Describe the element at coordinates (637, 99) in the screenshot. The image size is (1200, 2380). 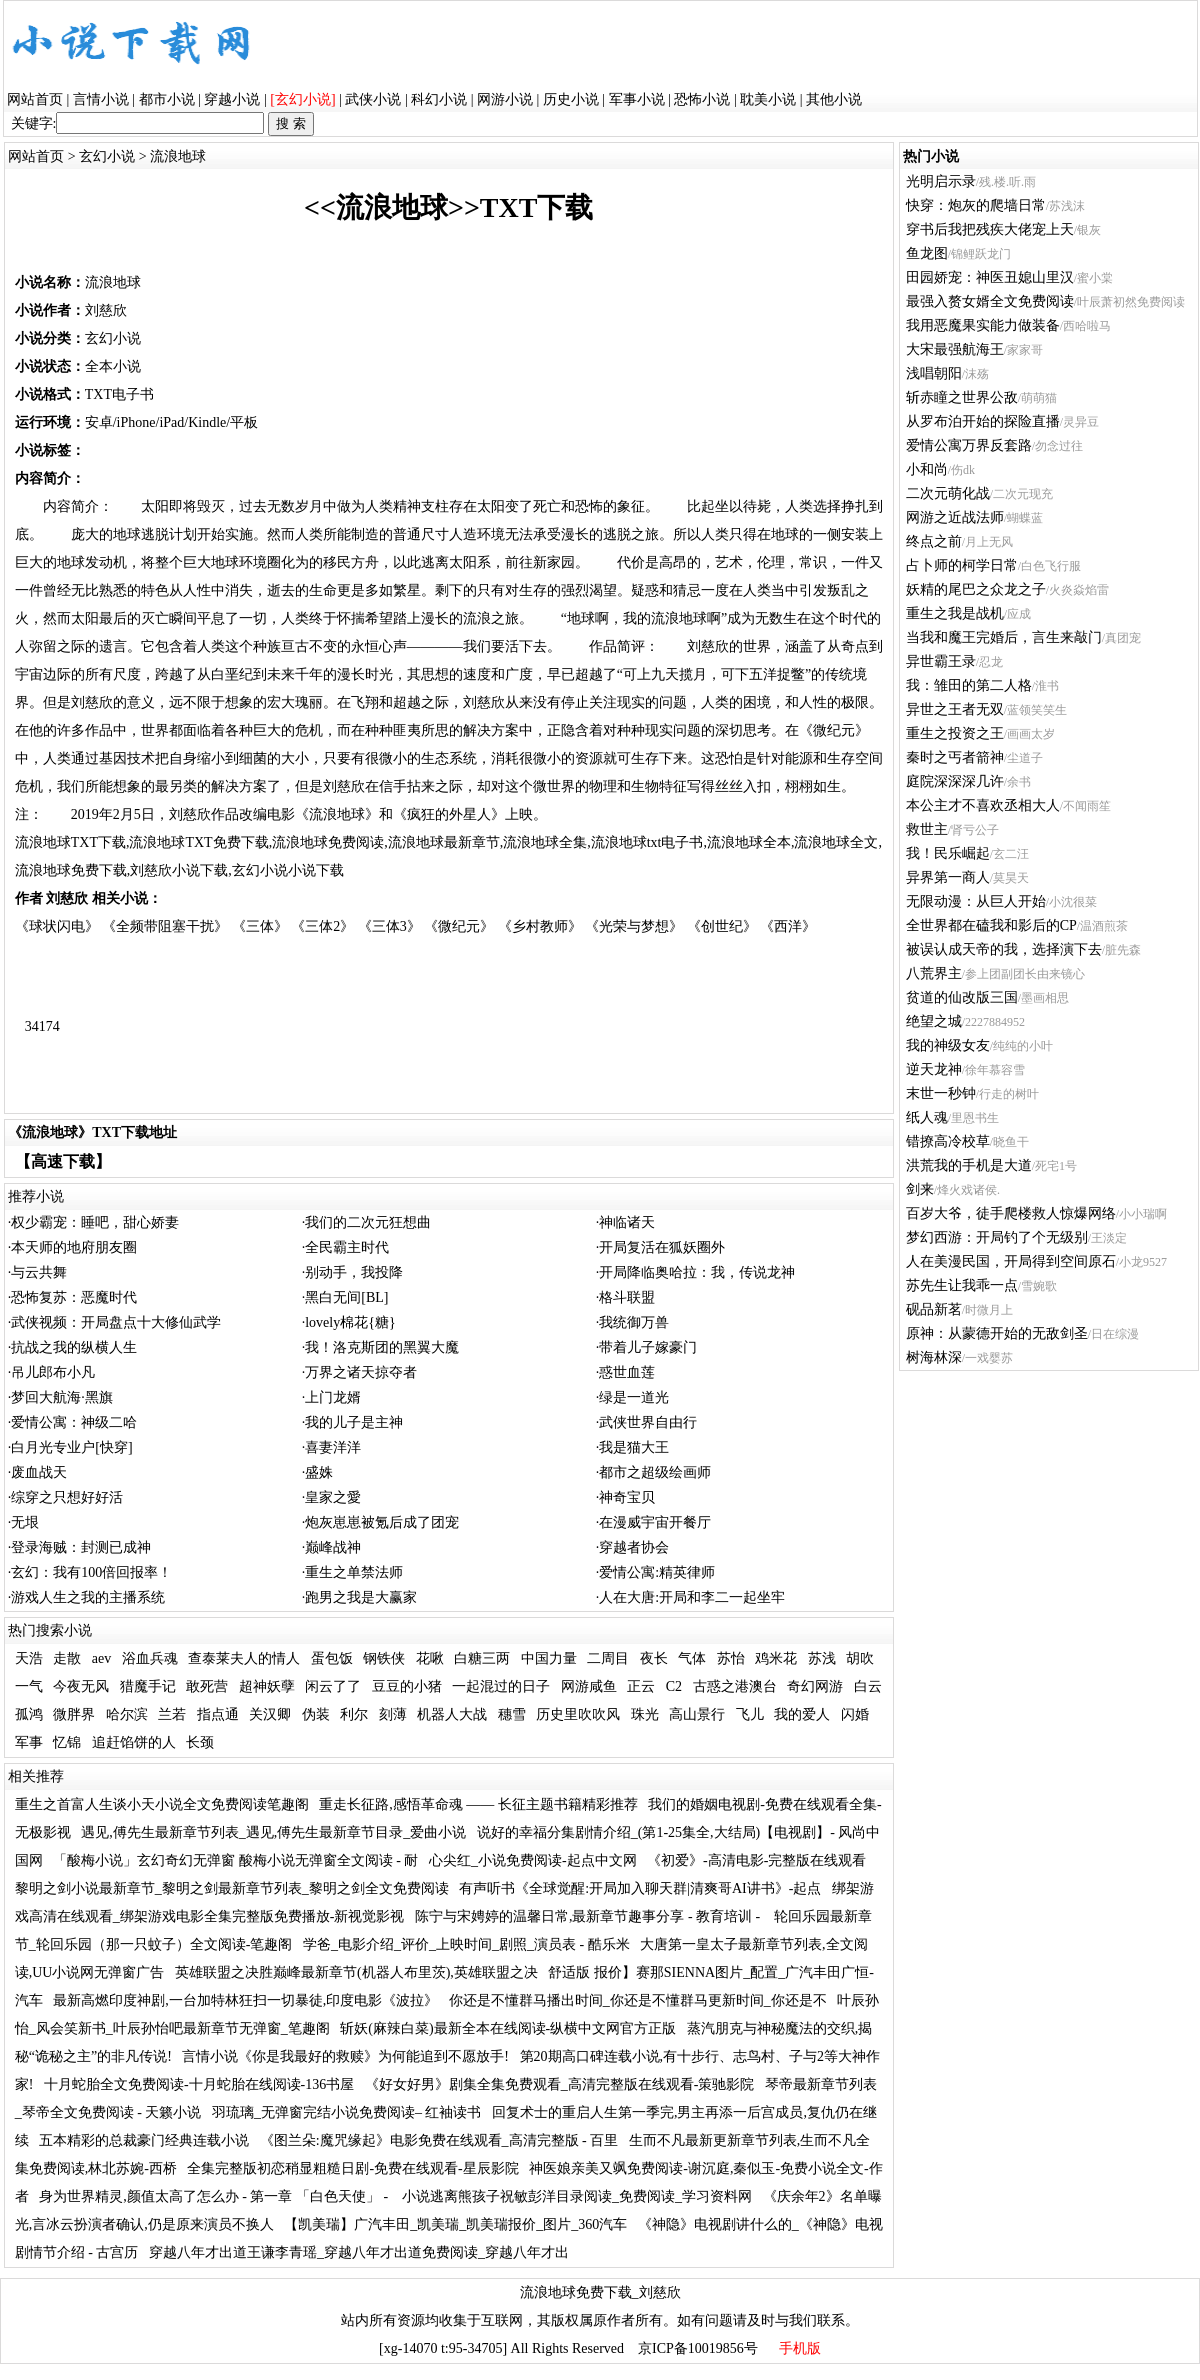
I see `军事小说` at that location.